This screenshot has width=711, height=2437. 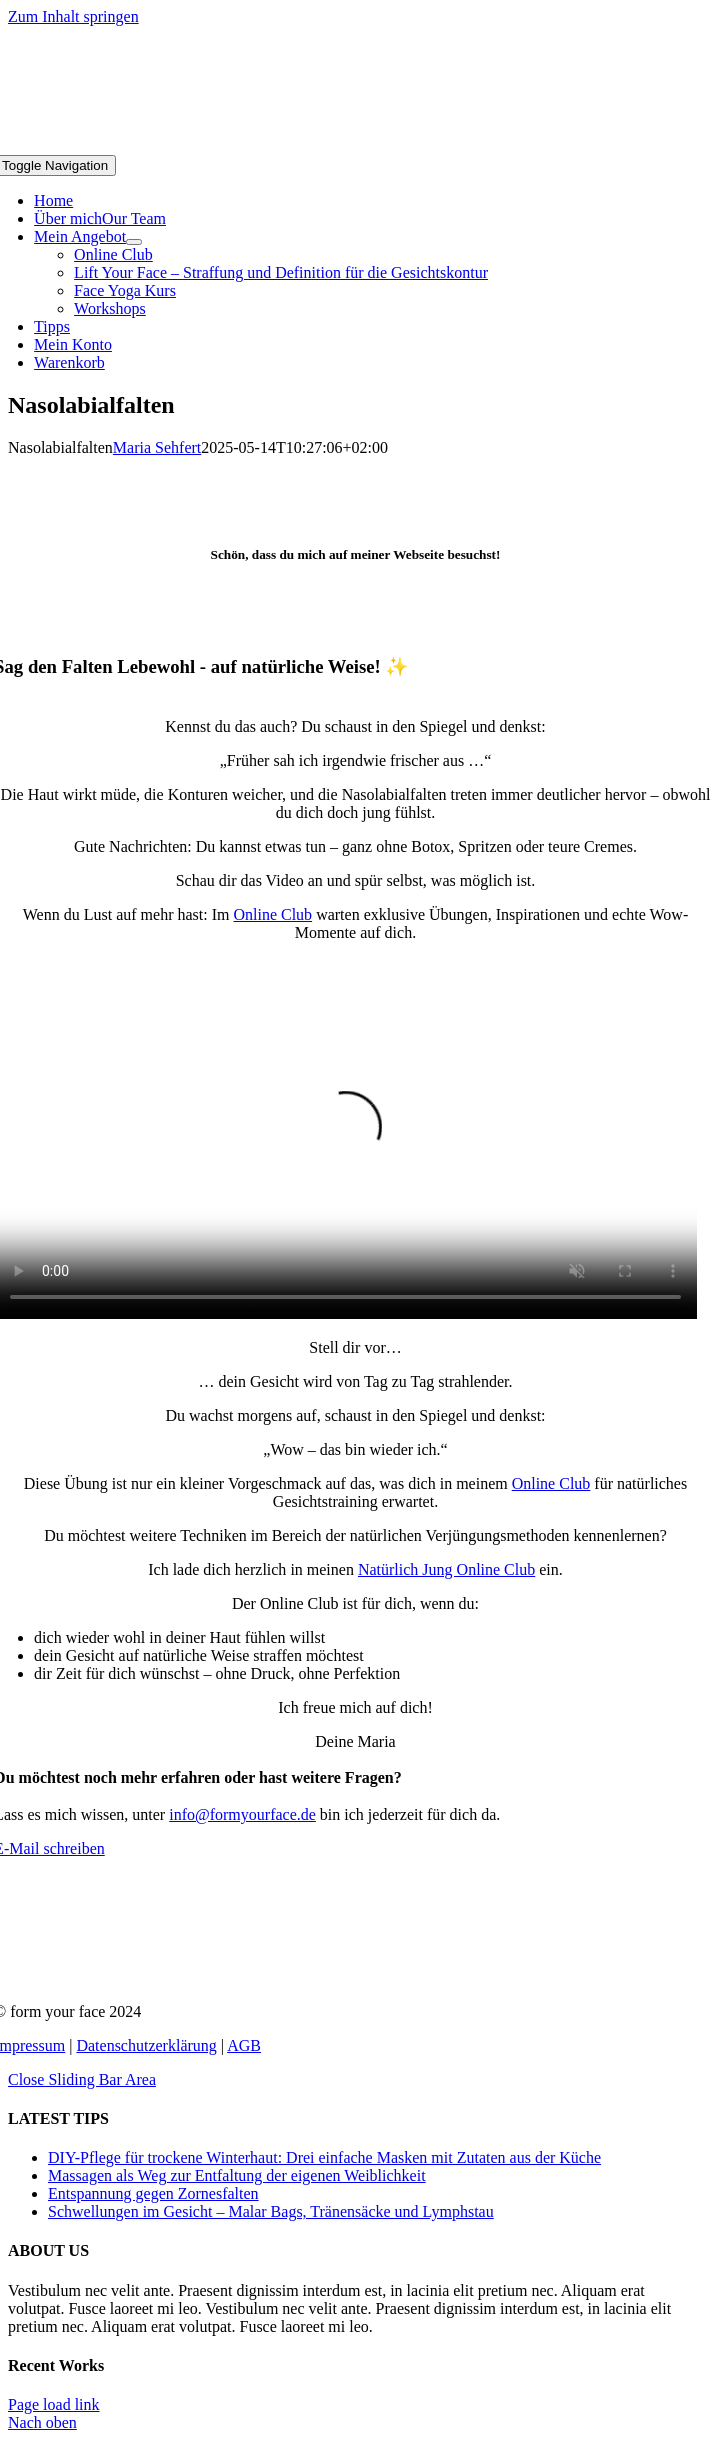 What do you see at coordinates (242, 1814) in the screenshot?
I see `info@formyourface.de` at bounding box center [242, 1814].